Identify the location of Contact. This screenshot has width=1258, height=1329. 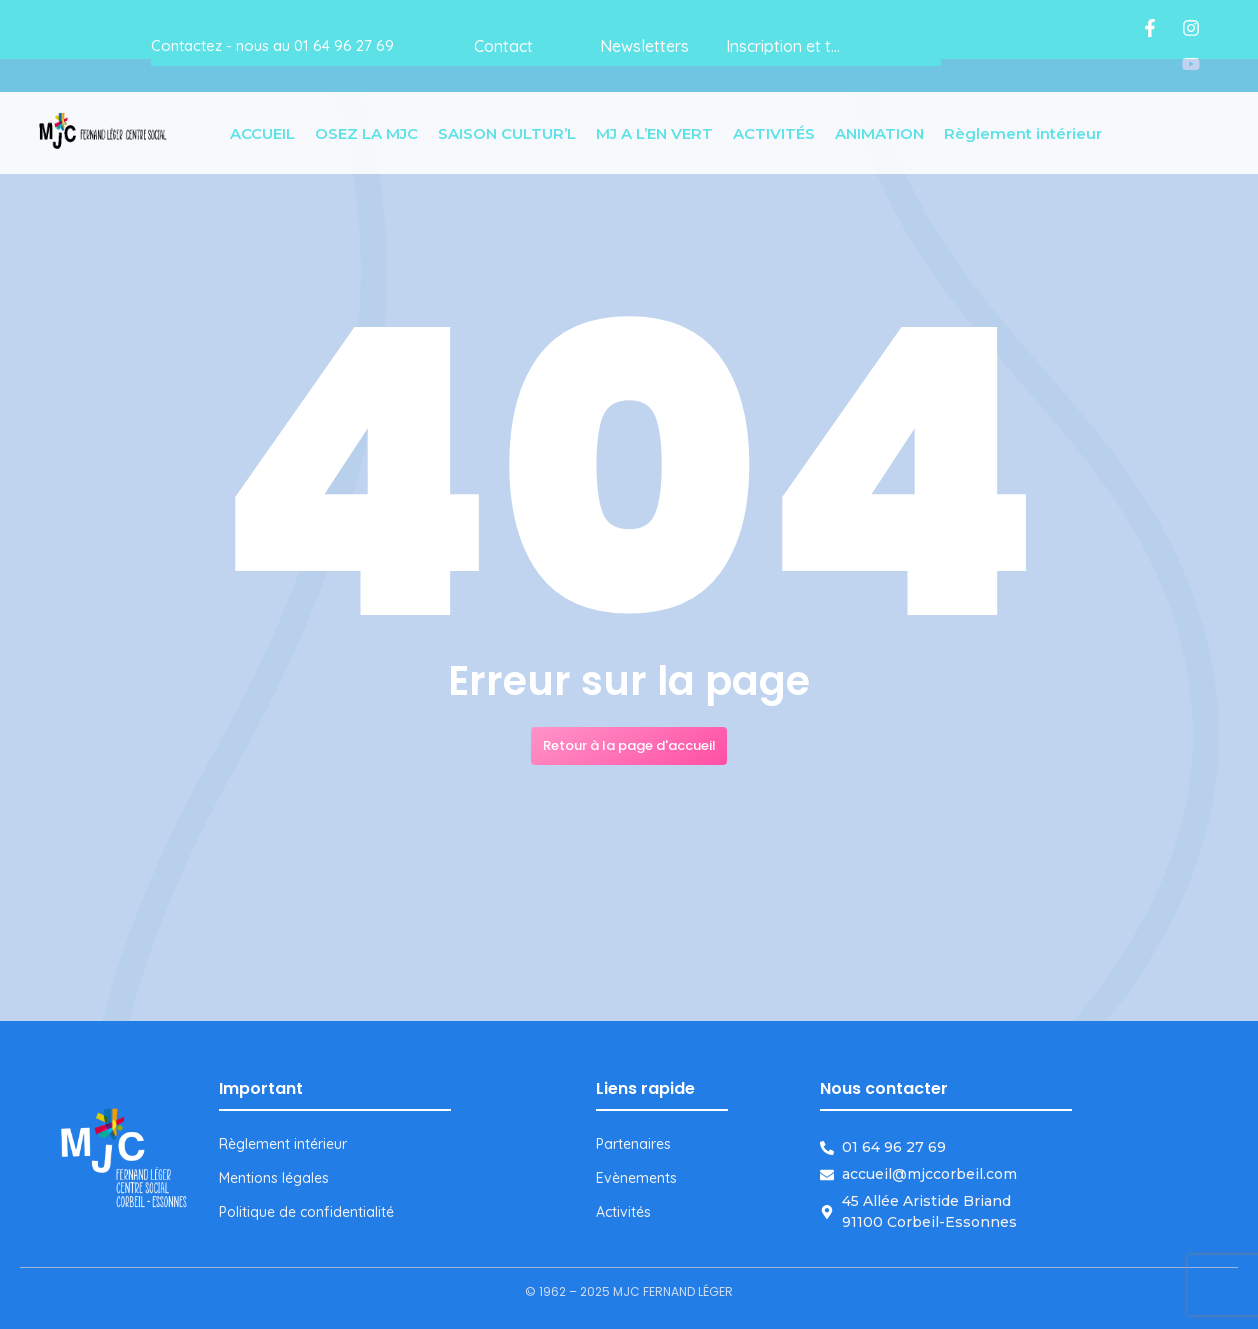
(503, 46).